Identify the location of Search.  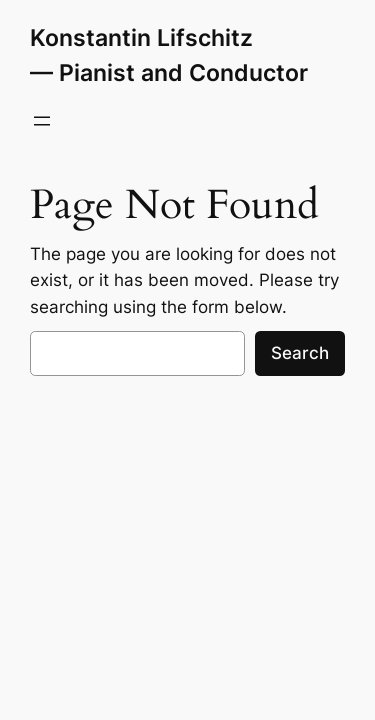
(300, 353).